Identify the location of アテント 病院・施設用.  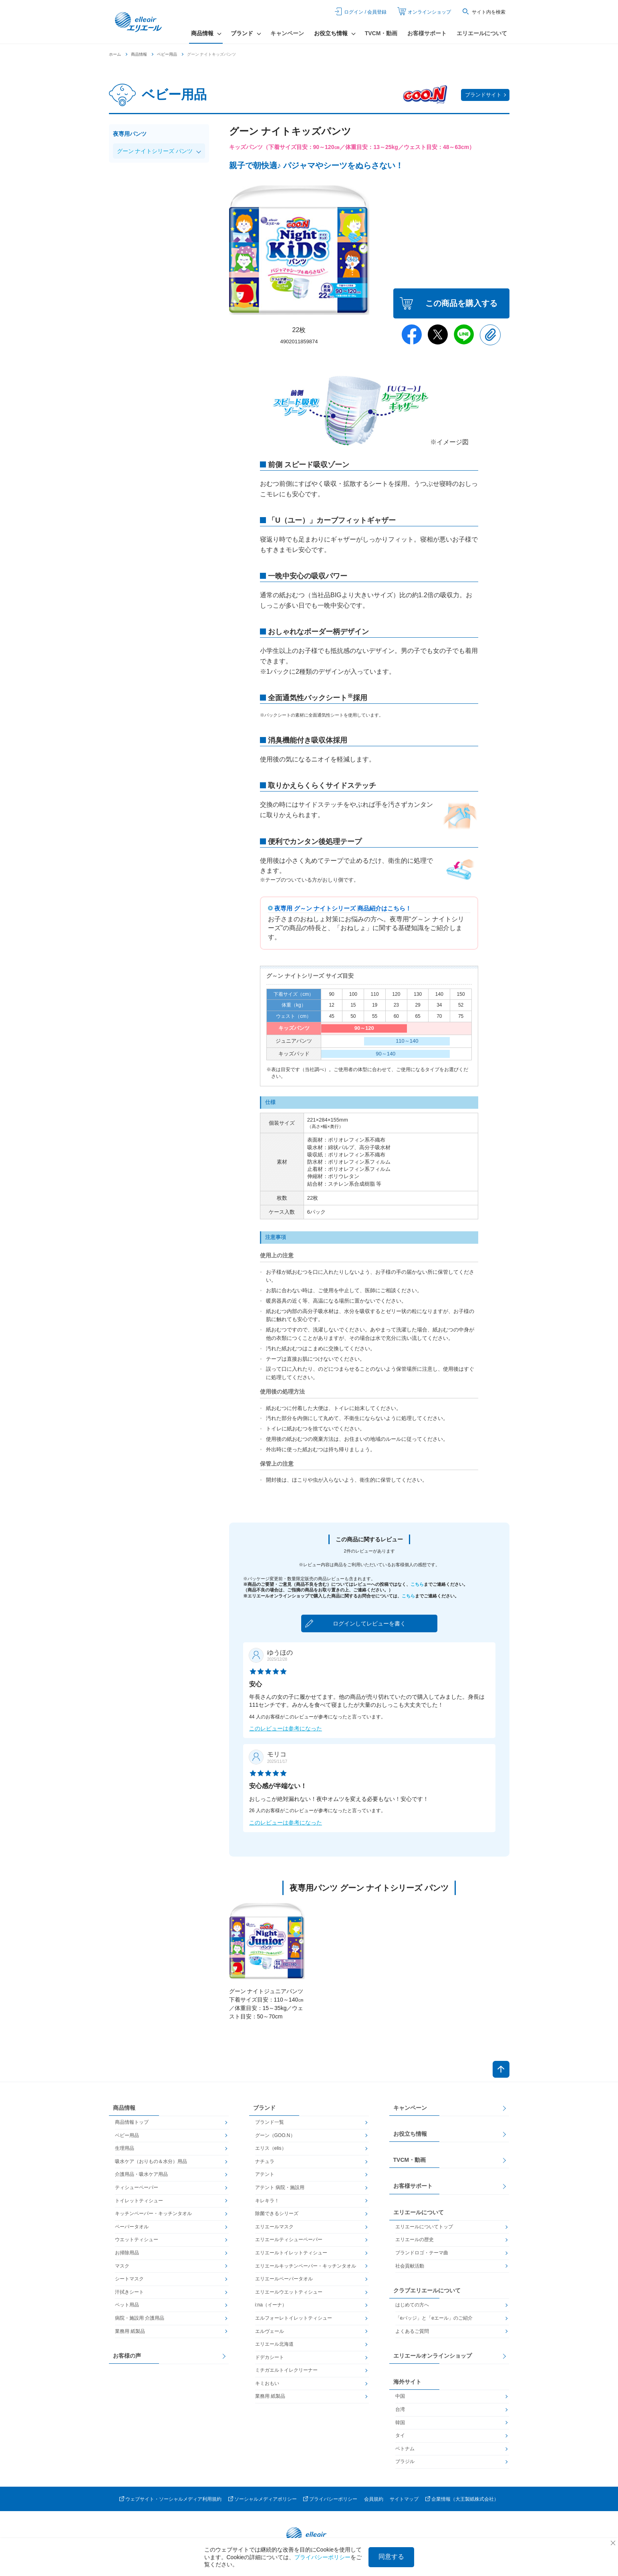
(279, 2187).